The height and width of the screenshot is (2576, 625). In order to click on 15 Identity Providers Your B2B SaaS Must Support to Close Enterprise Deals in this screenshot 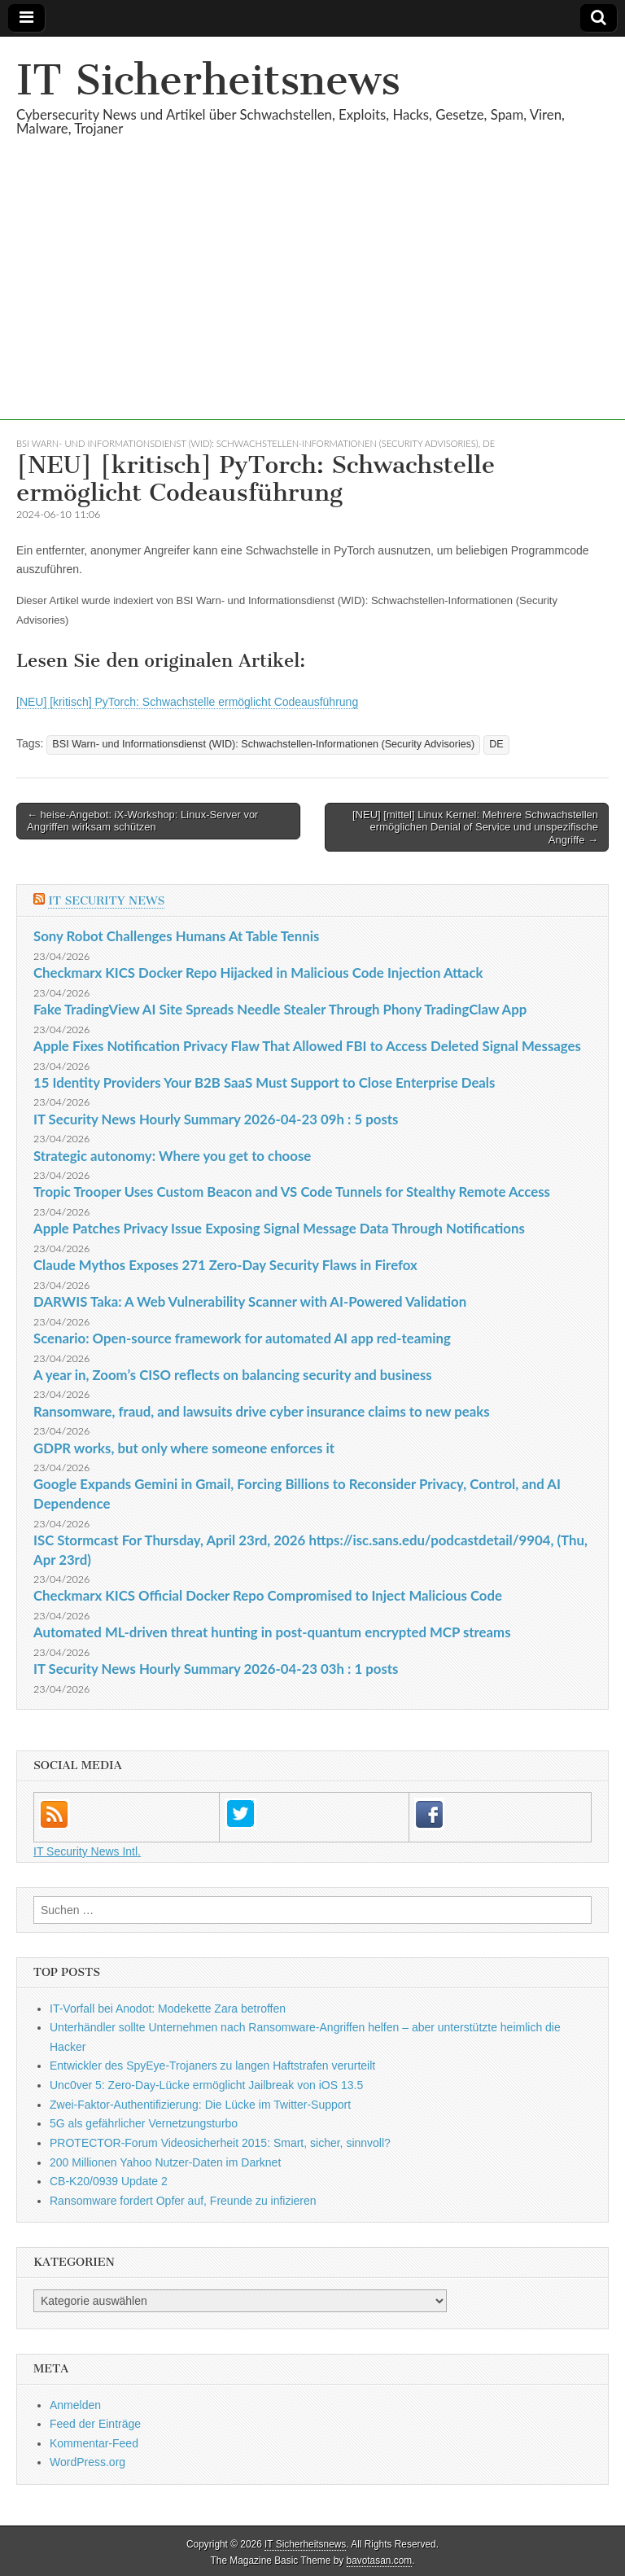, I will do `click(264, 1082)`.